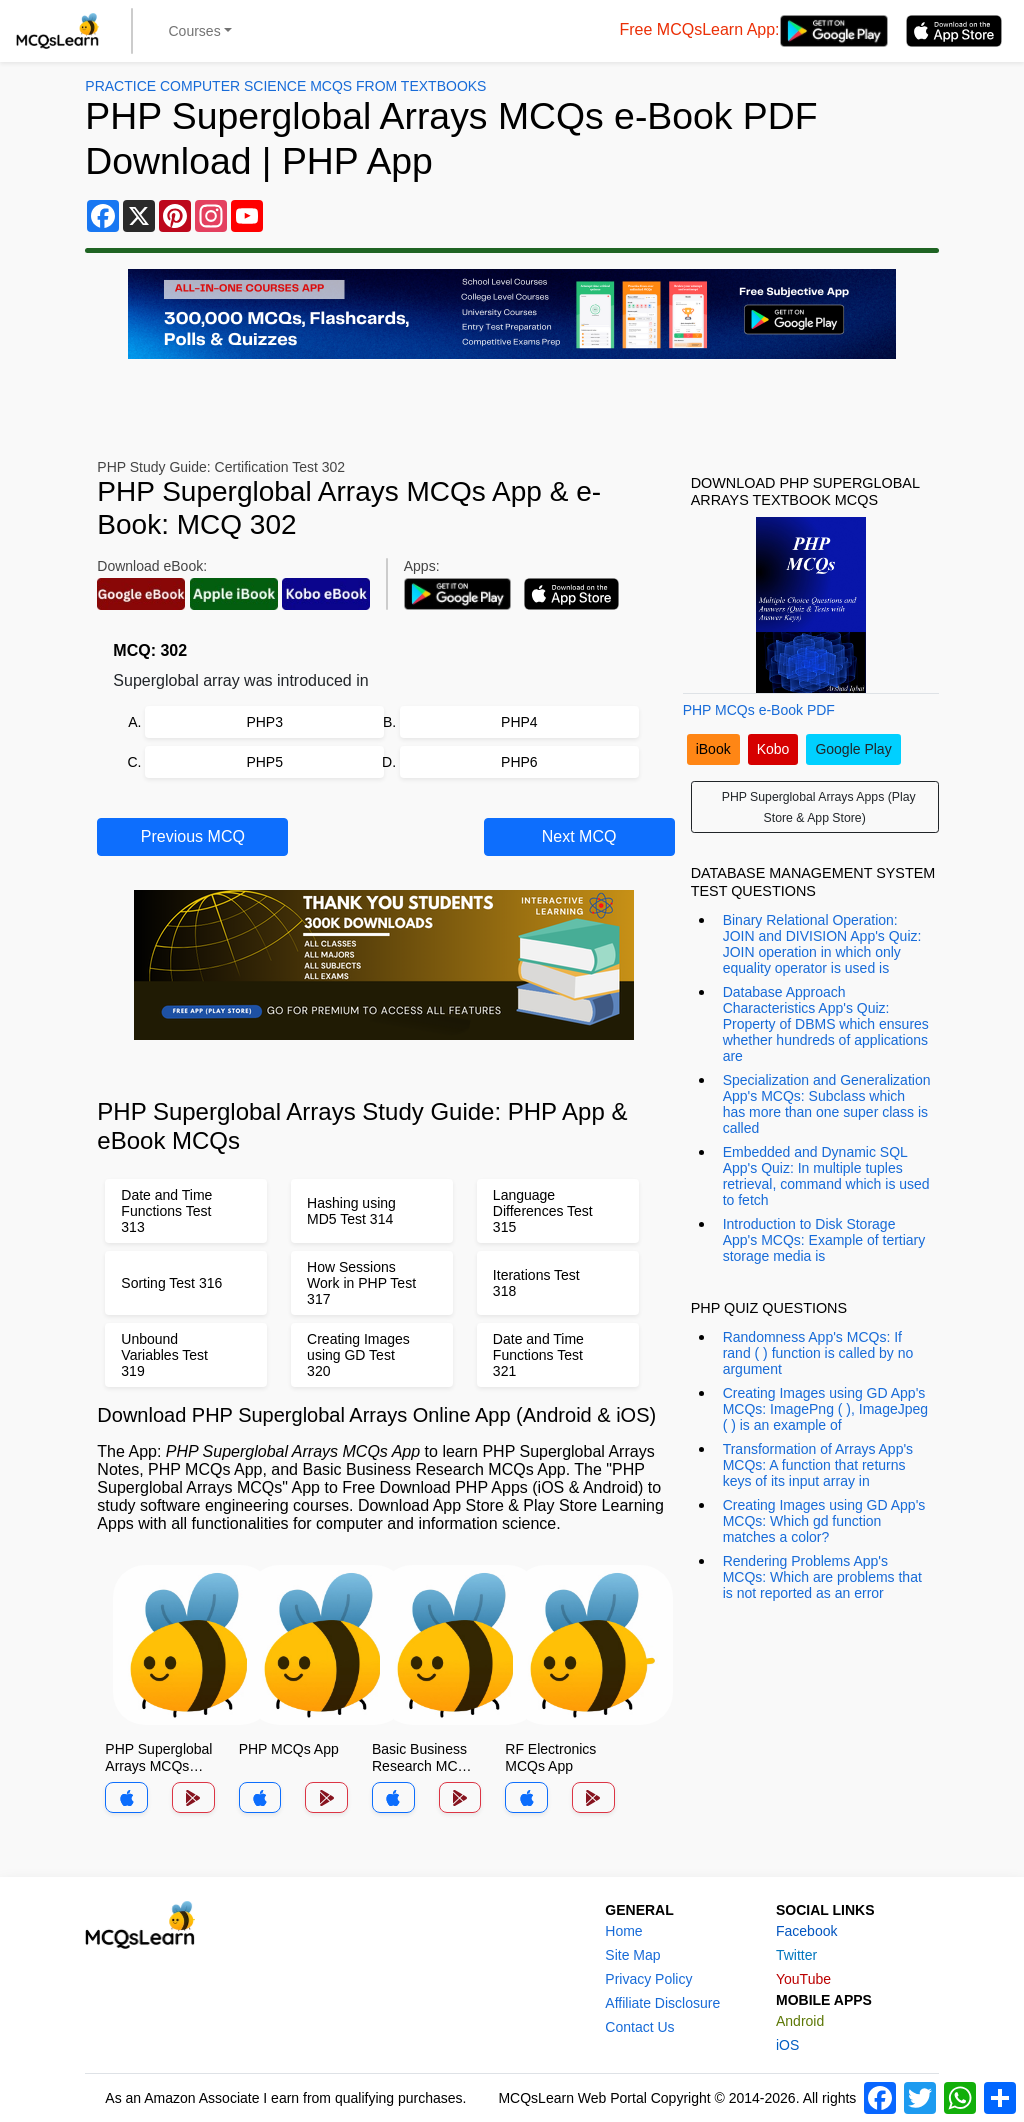  I want to click on Introduction to Disk Storage App's MCQs: Example of tertiary storage media is, so click(824, 1240).